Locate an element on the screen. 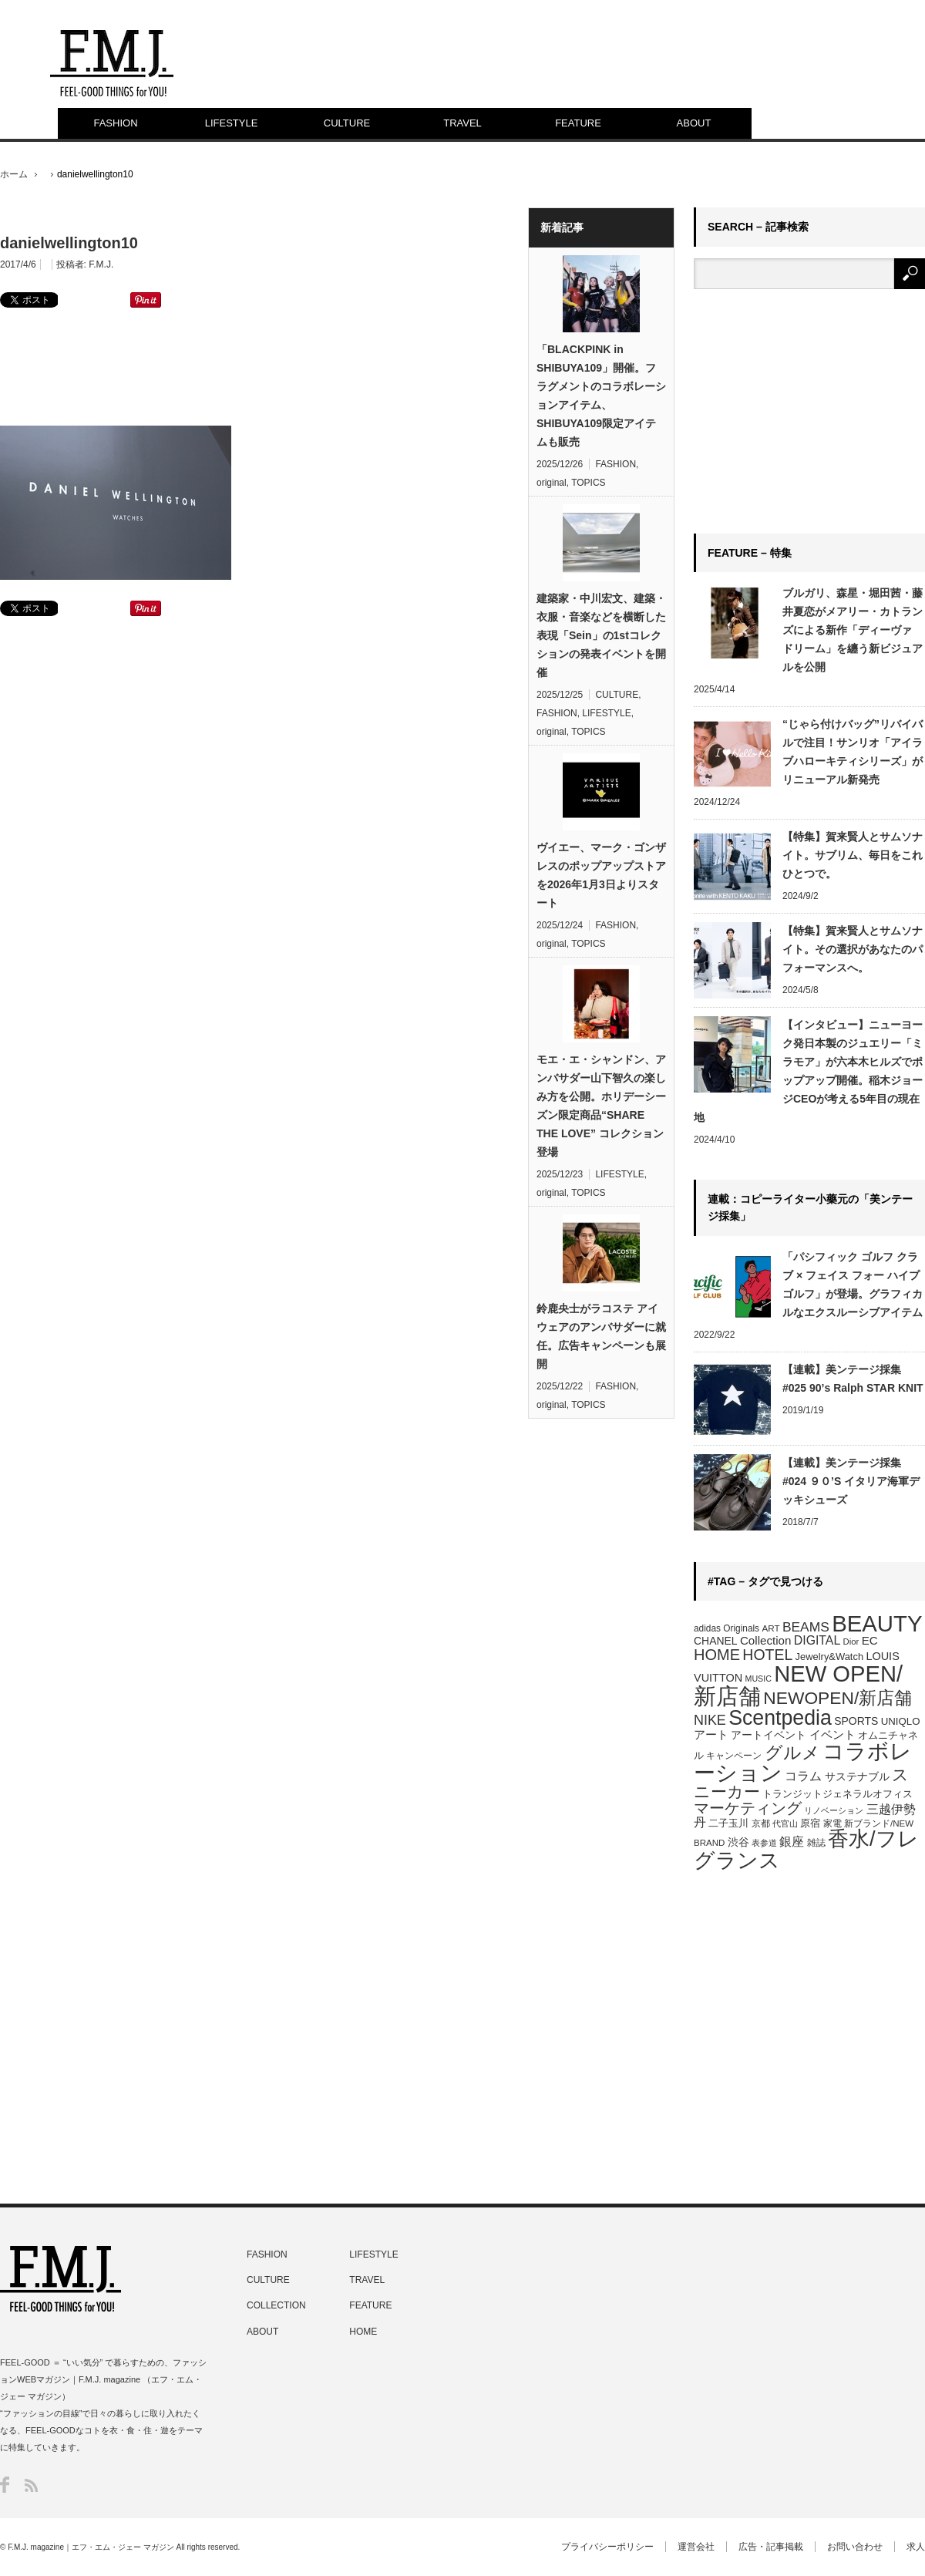 The height and width of the screenshot is (2576, 925). Collection is located at coordinates (766, 1640).